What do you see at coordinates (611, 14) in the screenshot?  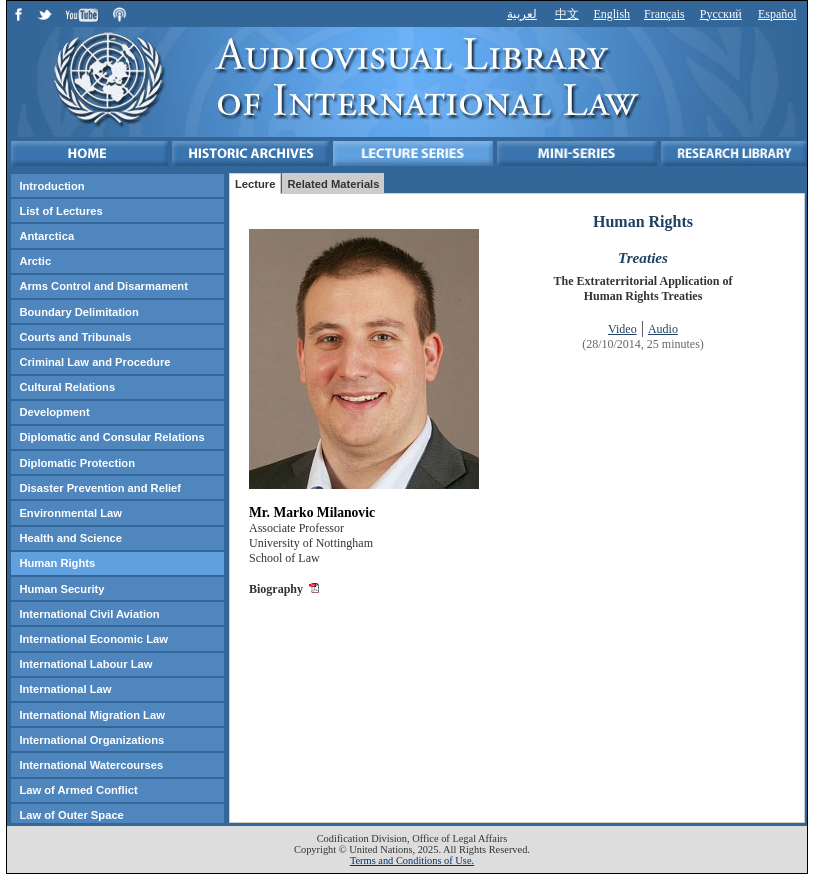 I see `English` at bounding box center [611, 14].